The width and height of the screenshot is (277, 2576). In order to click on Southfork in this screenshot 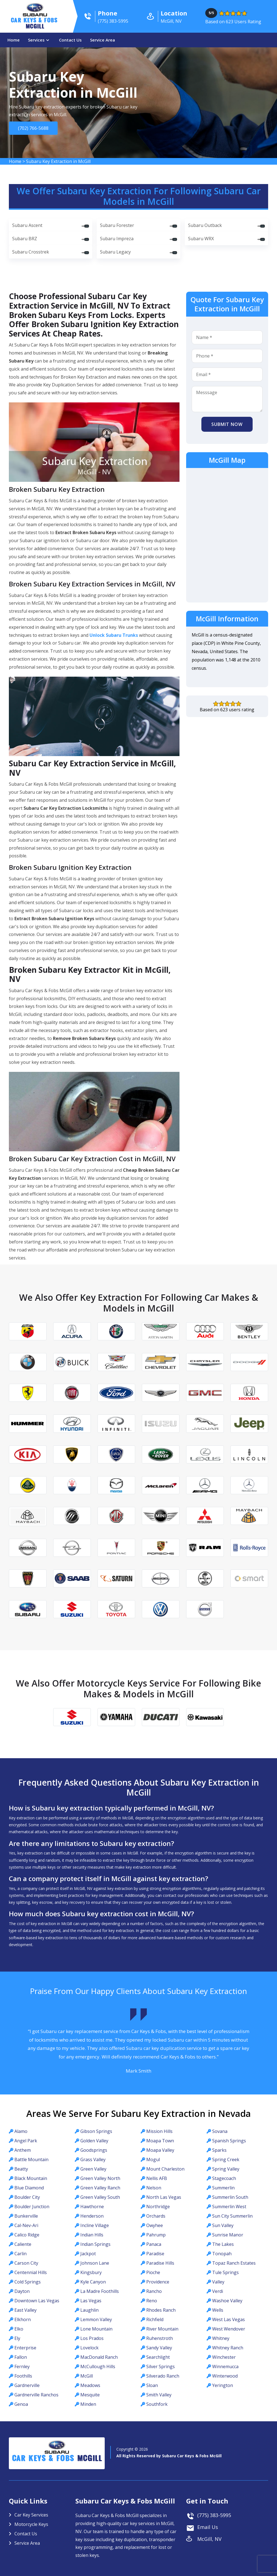, I will do `click(157, 2404)`.